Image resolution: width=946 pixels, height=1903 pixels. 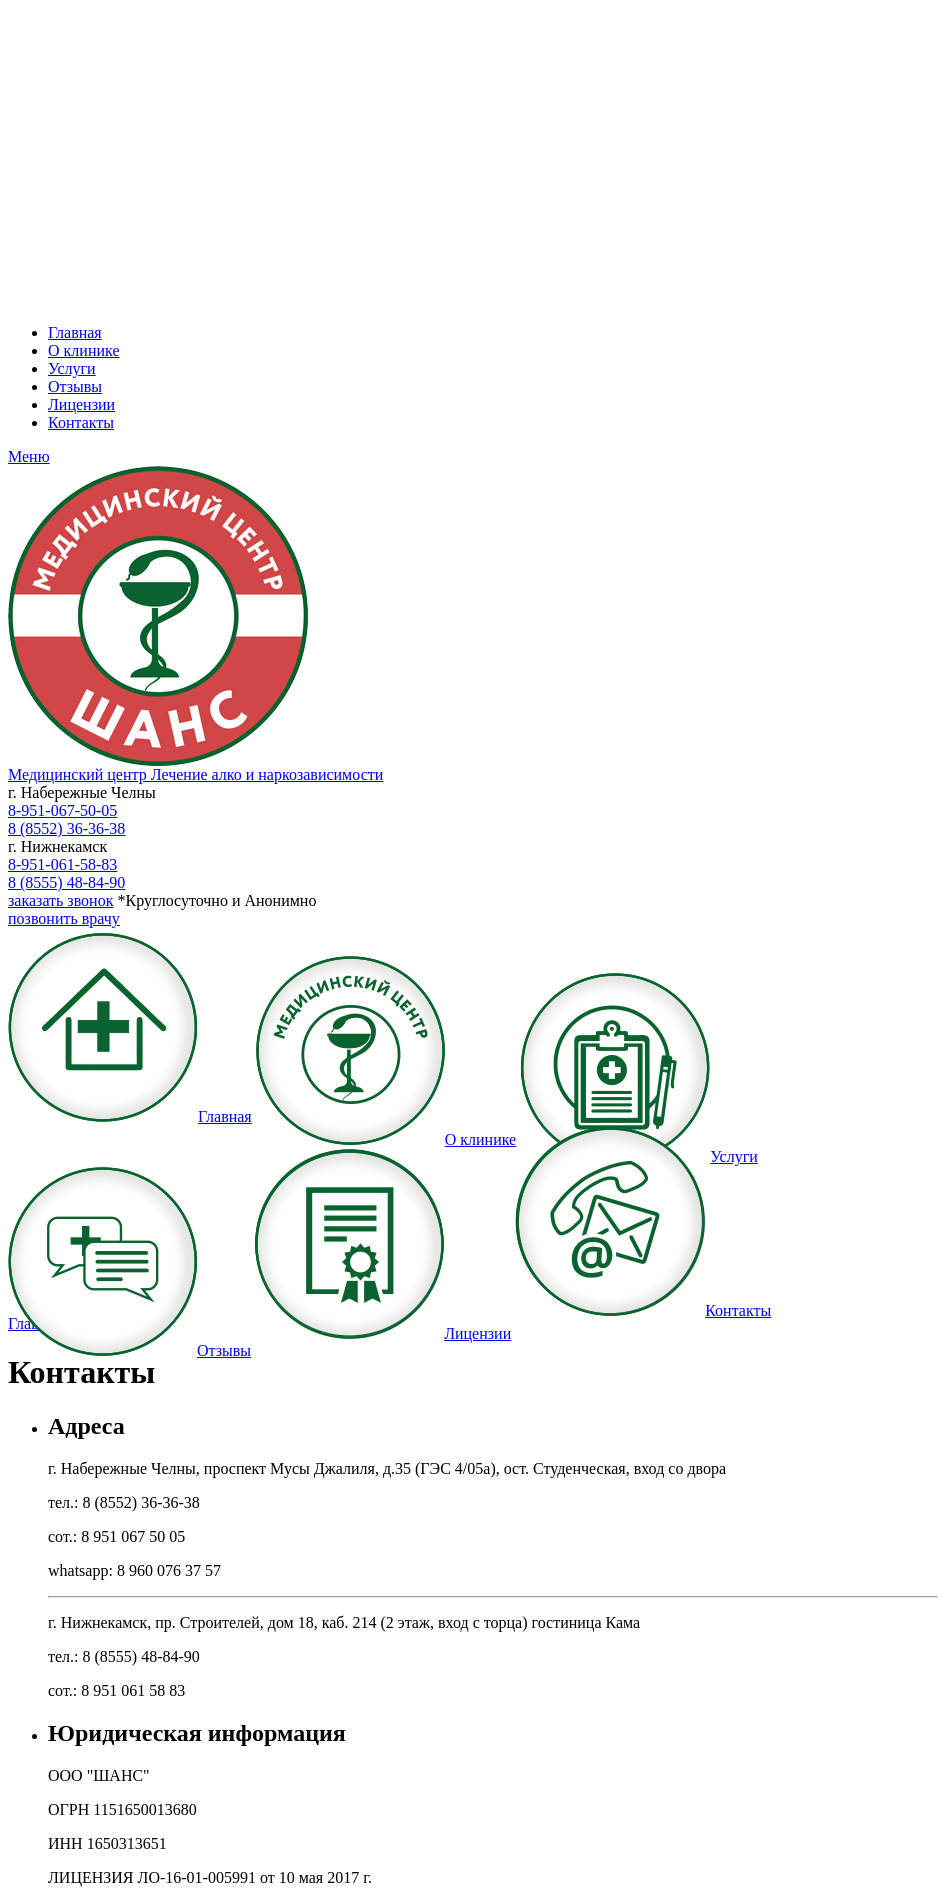 What do you see at coordinates (81, 404) in the screenshot?
I see `Лицензии` at bounding box center [81, 404].